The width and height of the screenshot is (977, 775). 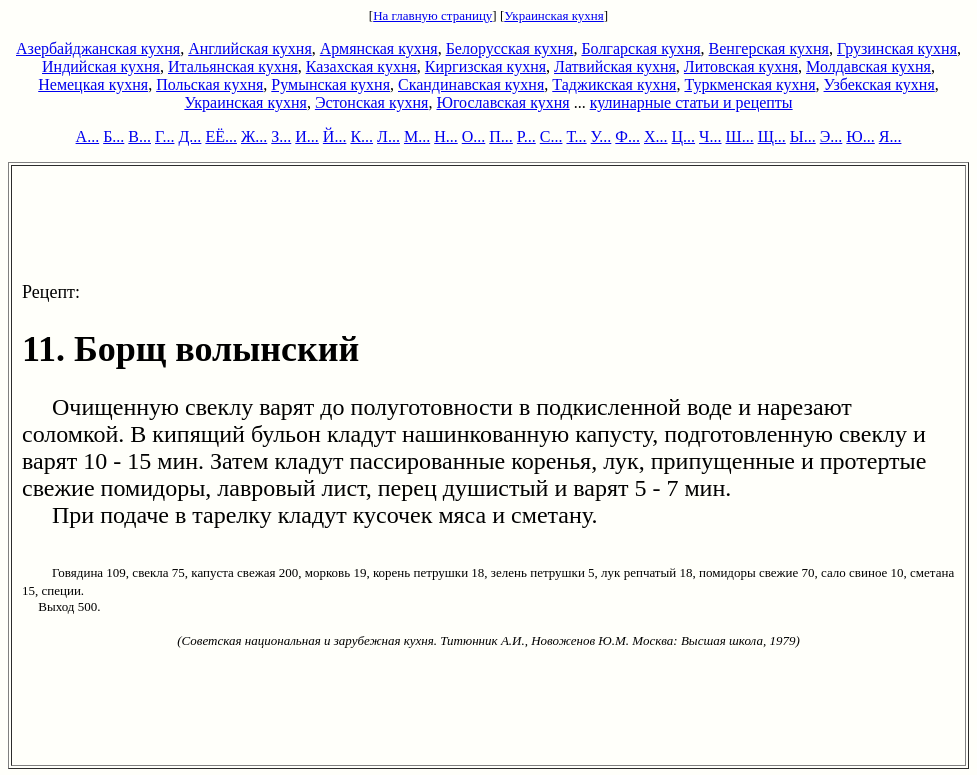 I want to click on Ю..., so click(x=860, y=136).